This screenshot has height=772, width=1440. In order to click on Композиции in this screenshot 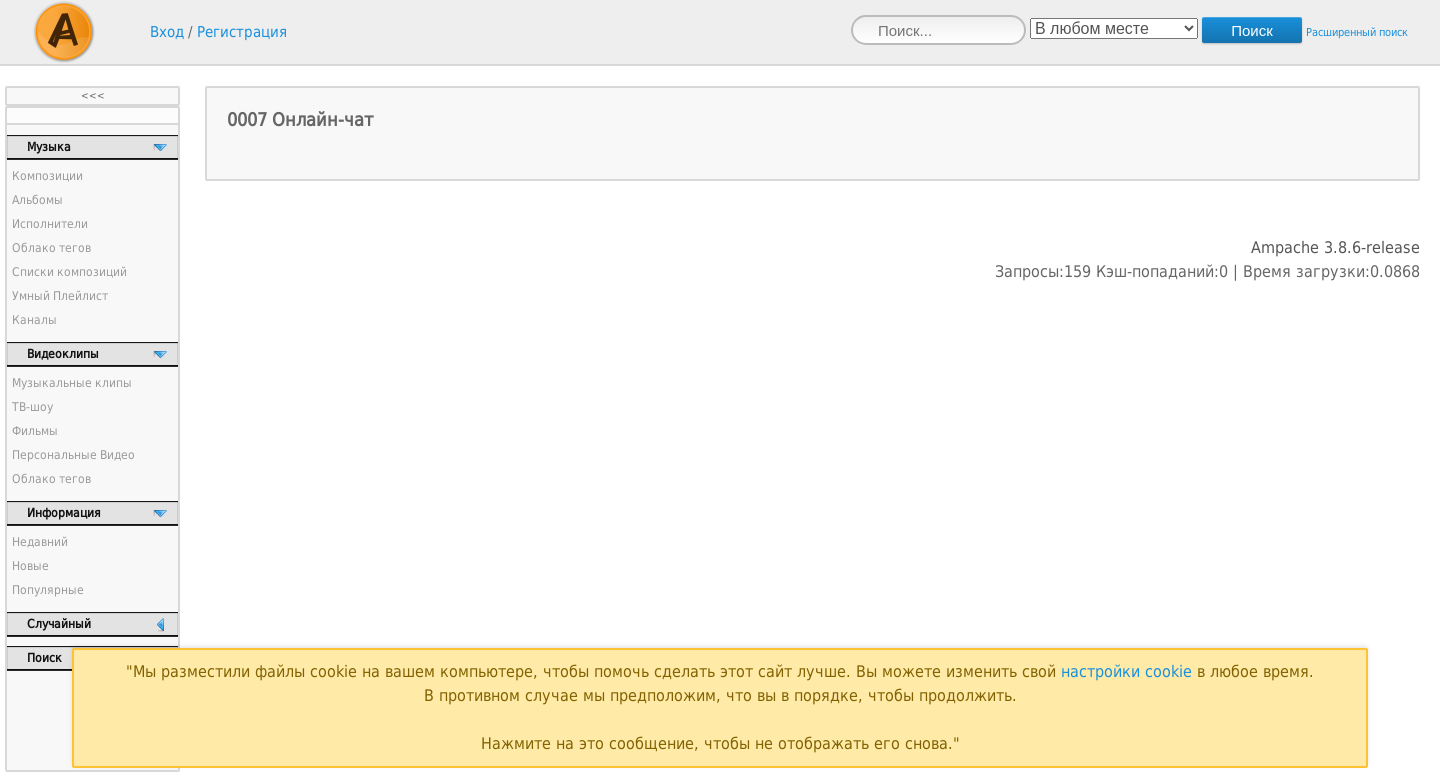, I will do `click(47, 176)`.